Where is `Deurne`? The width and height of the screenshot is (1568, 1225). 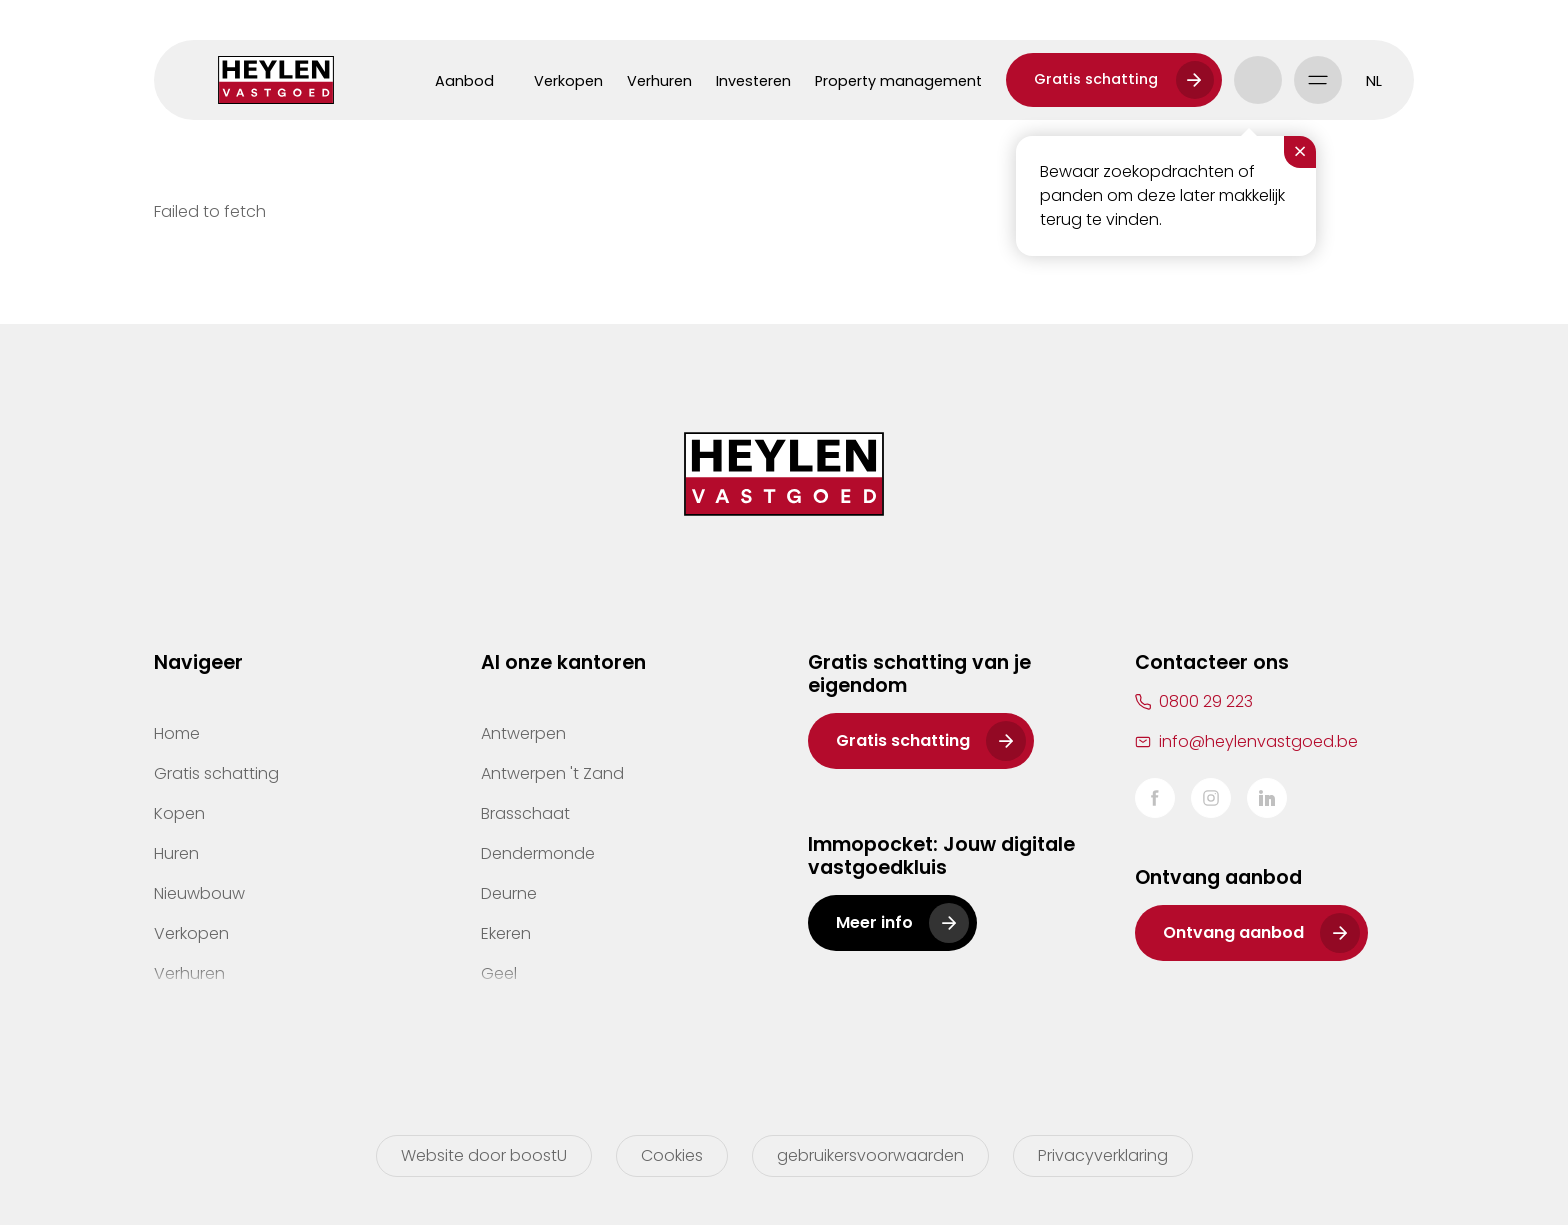
Deurne is located at coordinates (509, 893).